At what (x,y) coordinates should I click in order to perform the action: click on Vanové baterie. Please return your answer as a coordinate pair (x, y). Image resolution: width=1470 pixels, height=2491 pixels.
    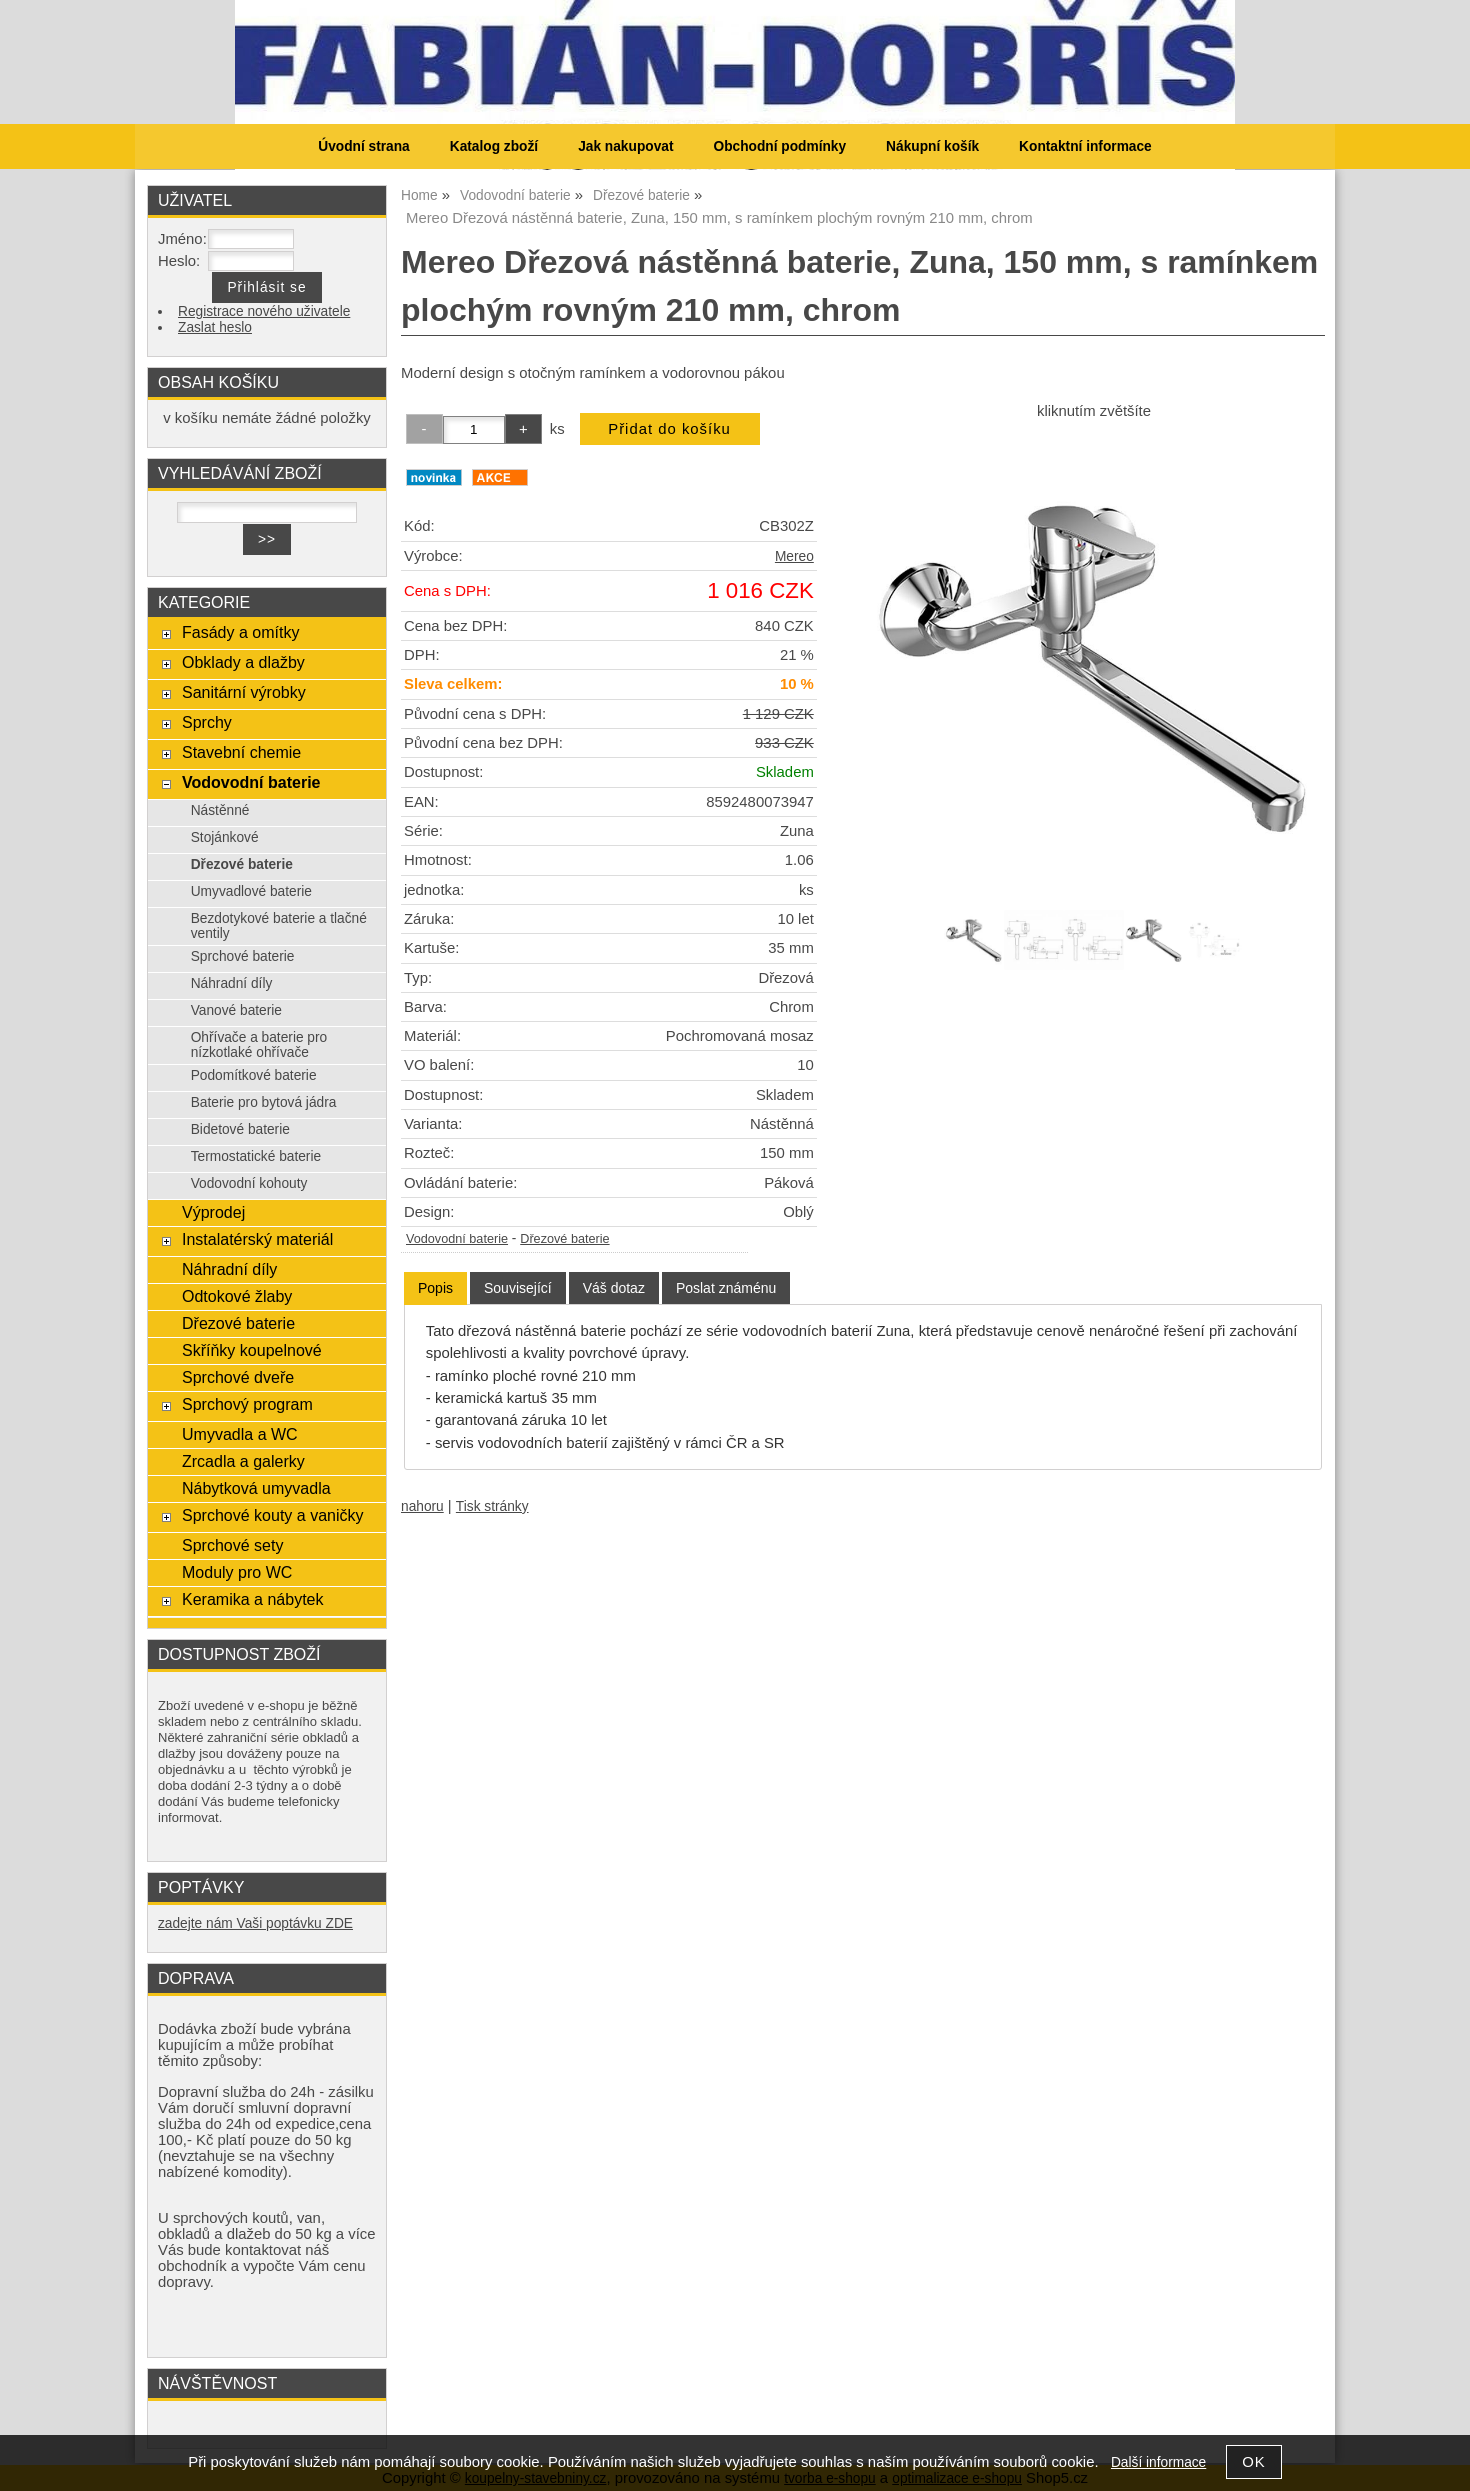
    Looking at the image, I should click on (236, 1010).